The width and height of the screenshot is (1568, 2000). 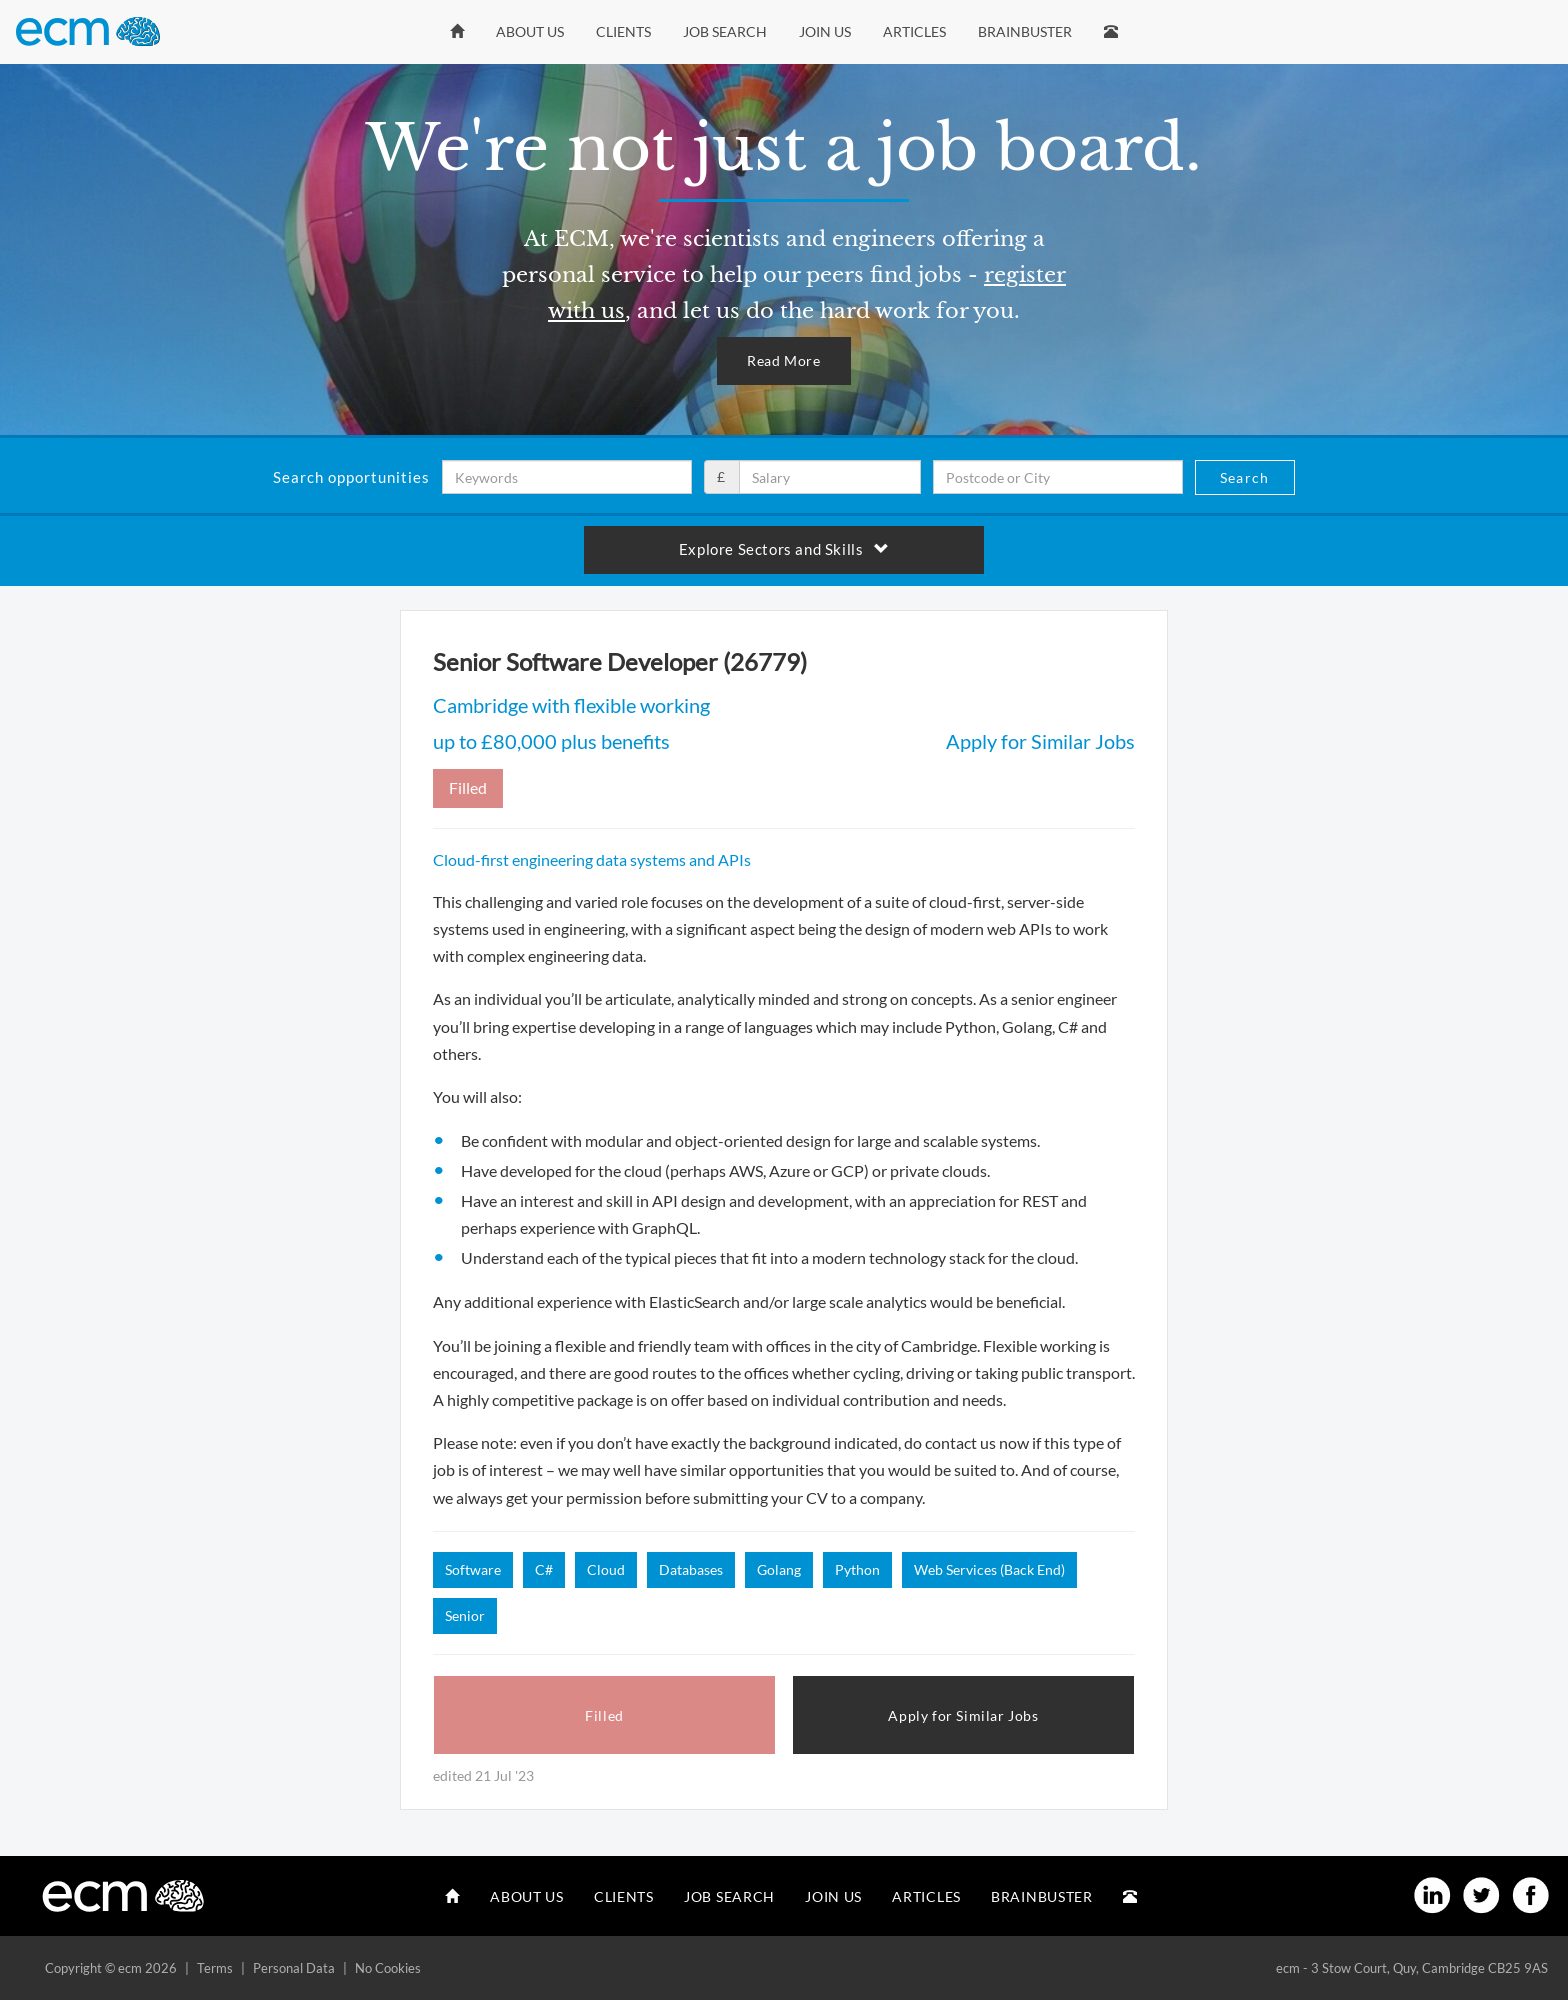 What do you see at coordinates (215, 1968) in the screenshot?
I see `Terms` at bounding box center [215, 1968].